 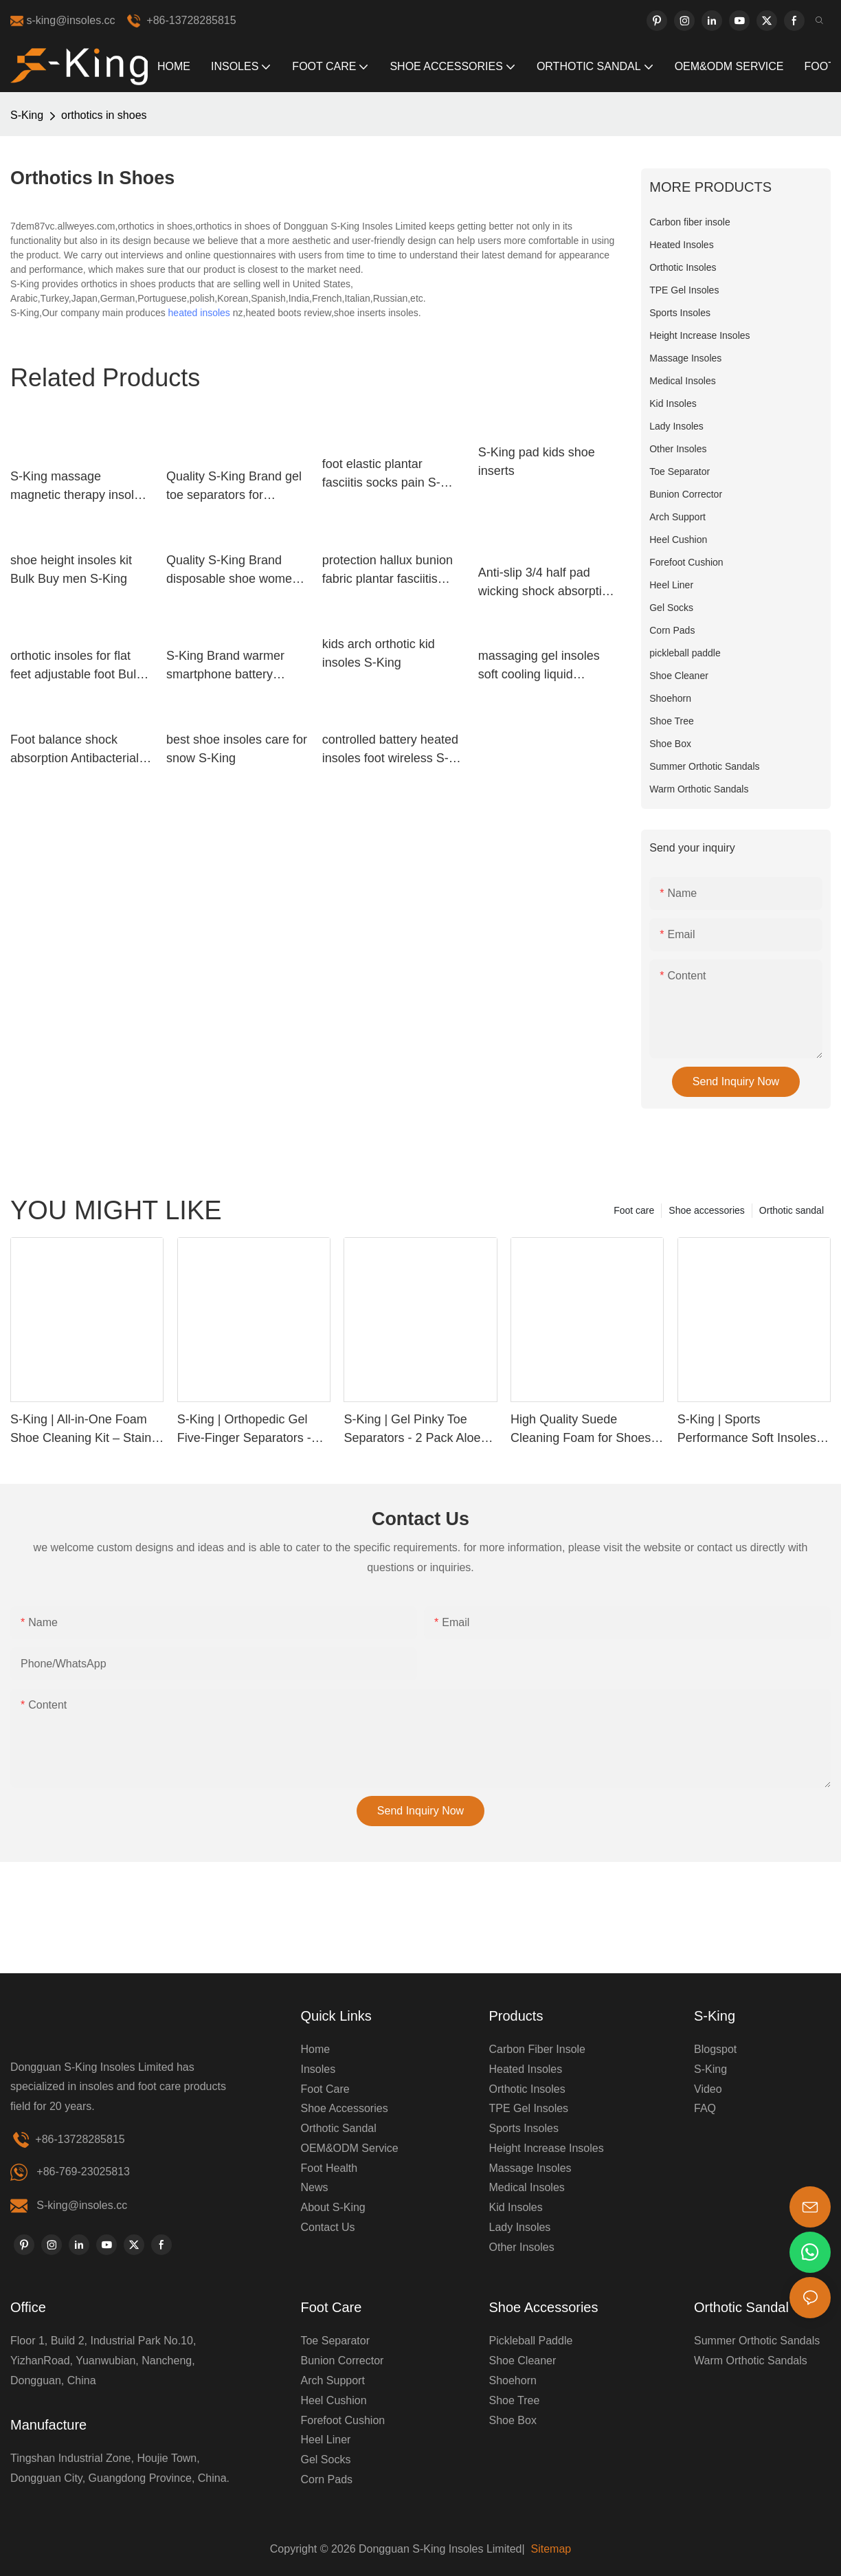 I want to click on S-King massage magnetic therapy insoles improve your blood circulation Footcare health, so click(x=78, y=486).